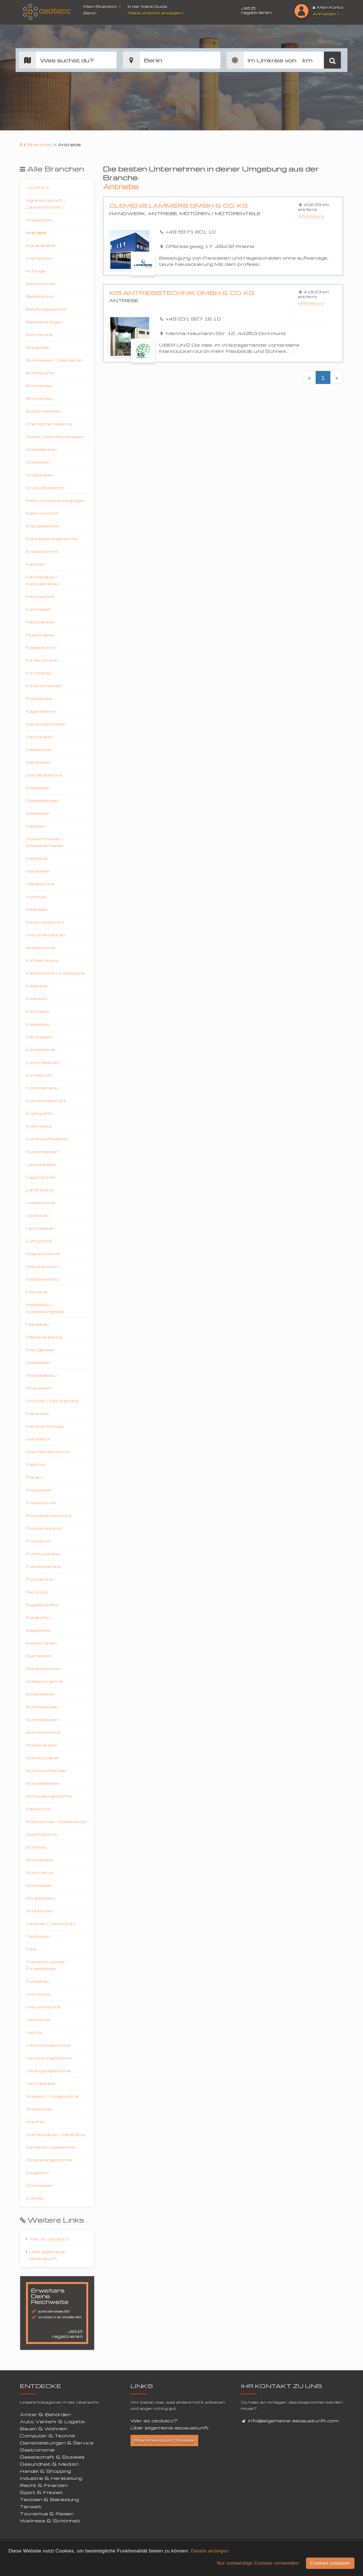 This screenshot has width=363, height=2576. I want to click on Stanzereien, so click(40, 1859).